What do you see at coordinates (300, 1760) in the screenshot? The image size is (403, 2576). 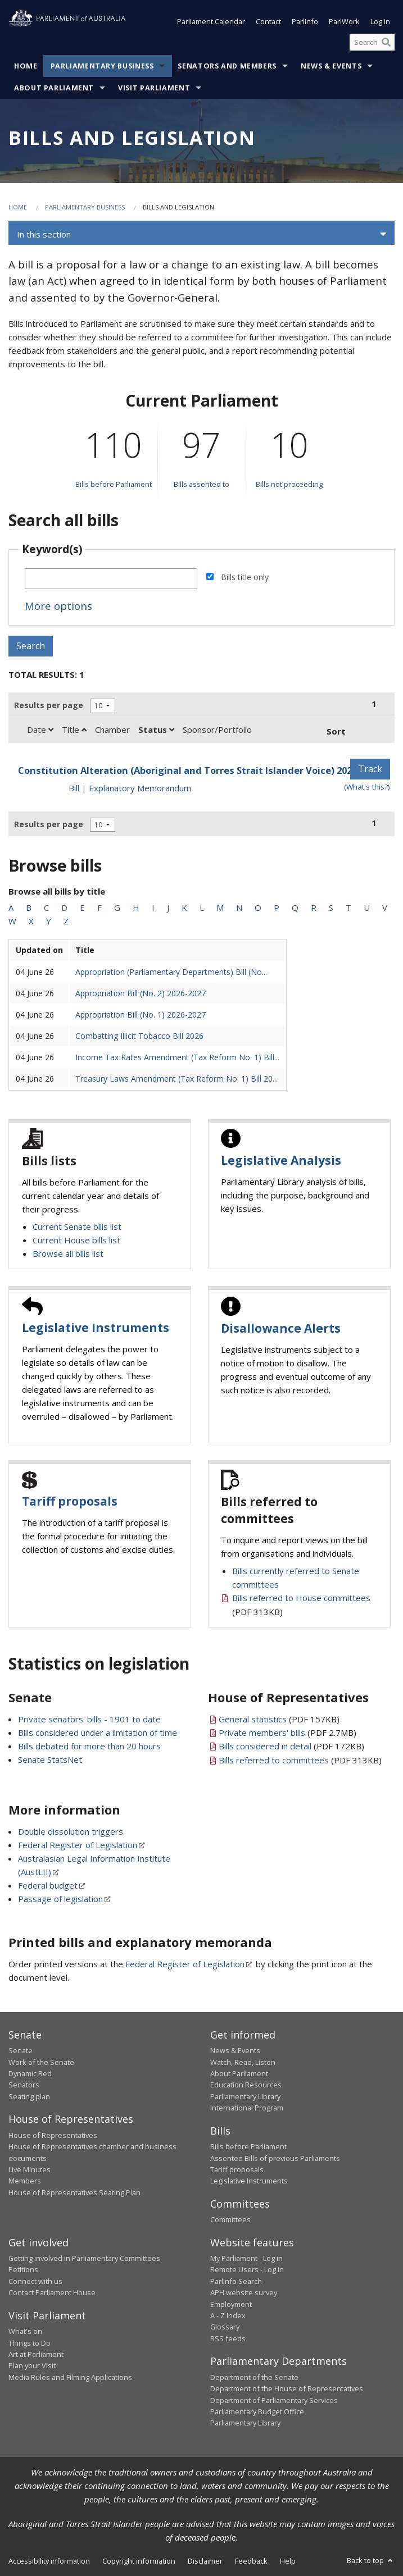 I see `(PDF 313KB)` at bounding box center [300, 1760].